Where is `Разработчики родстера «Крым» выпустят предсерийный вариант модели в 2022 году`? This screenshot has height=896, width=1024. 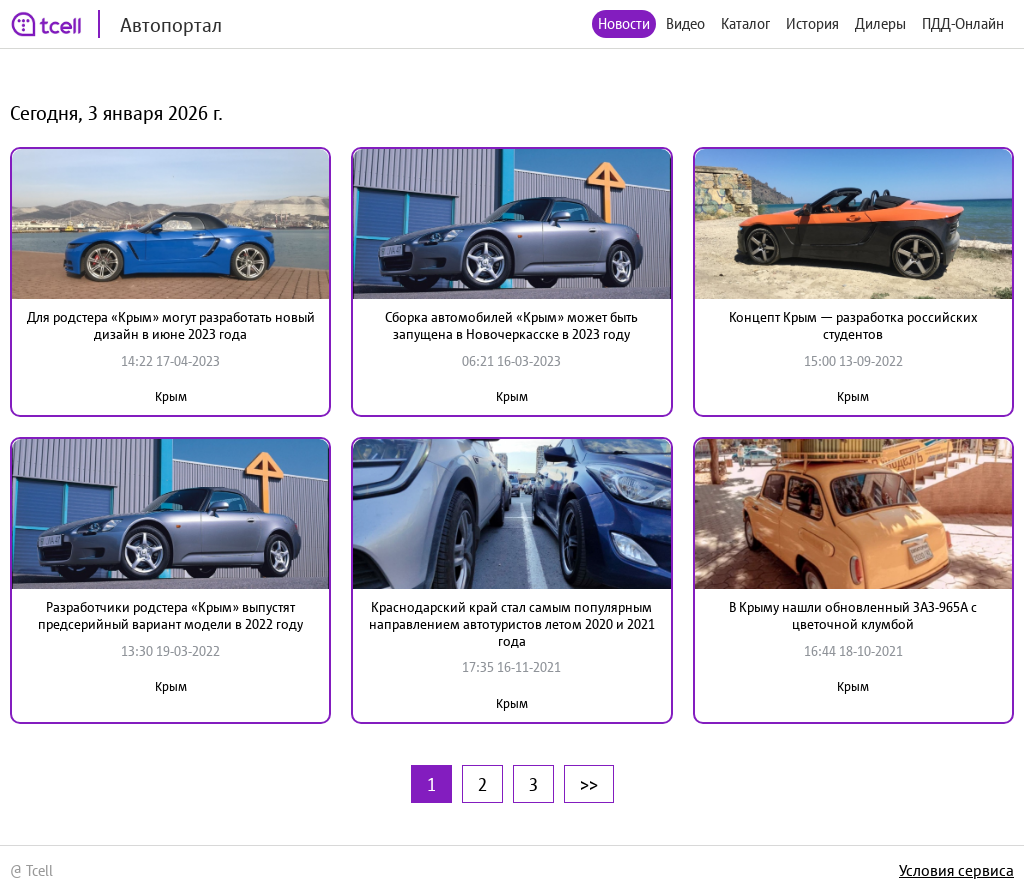 Разработчики родстера «Крым» выпустят предсерийный вариант модели в 2022 году is located at coordinates (170, 615).